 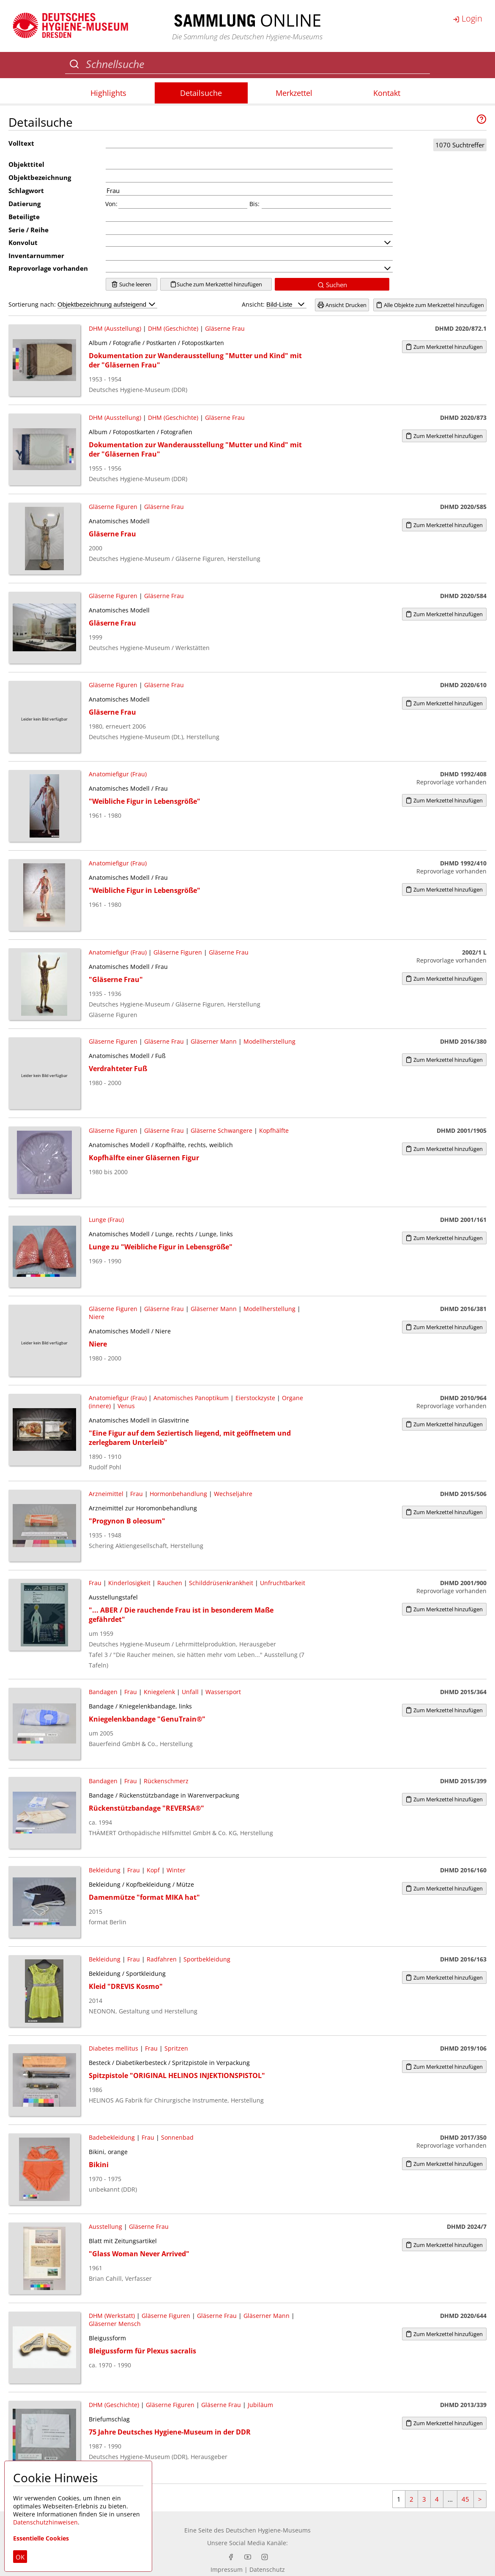 What do you see at coordinates (126, 1406) in the screenshot?
I see `Venus` at bounding box center [126, 1406].